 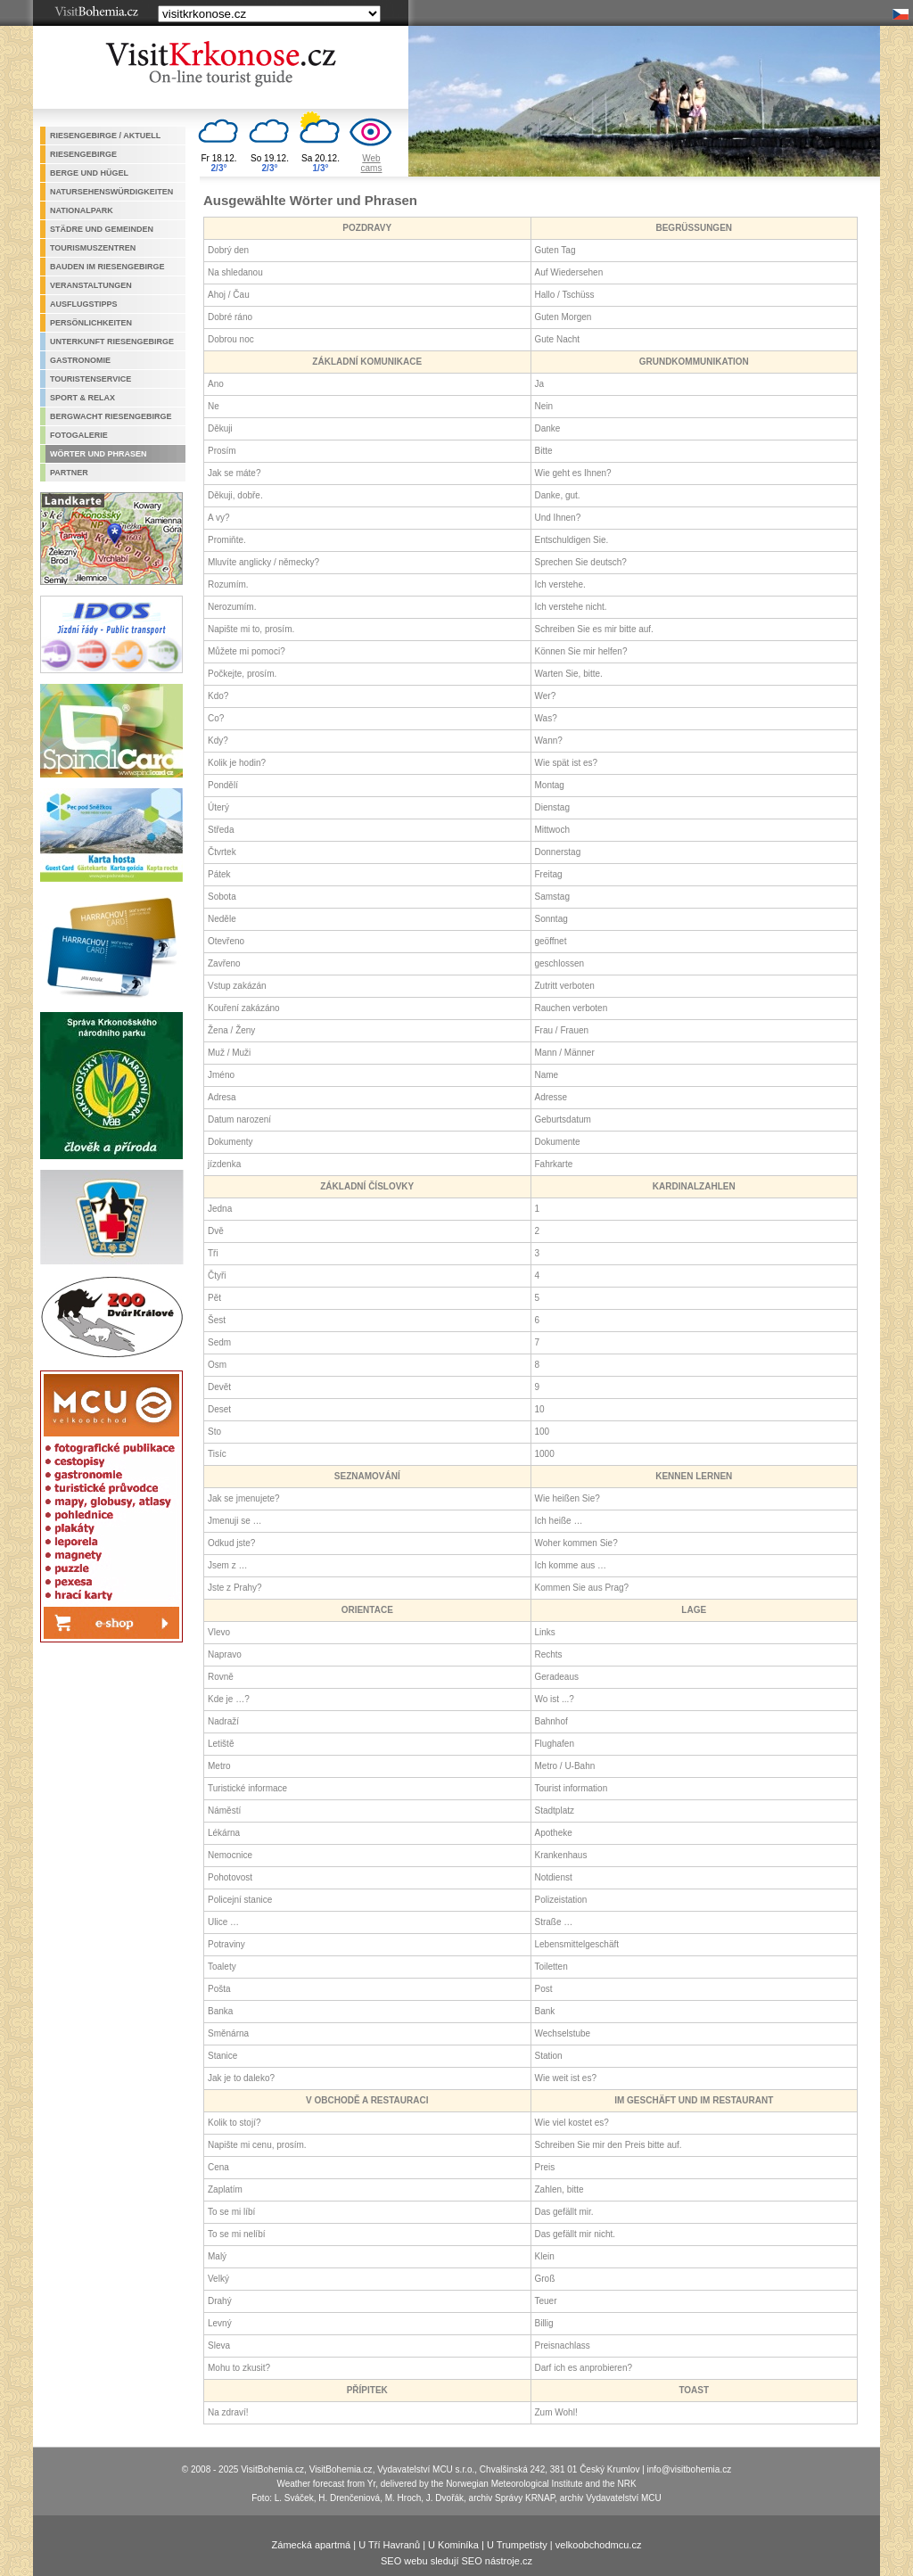 I want to click on Bergwacht Riesengebirge, so click(x=111, y=416).